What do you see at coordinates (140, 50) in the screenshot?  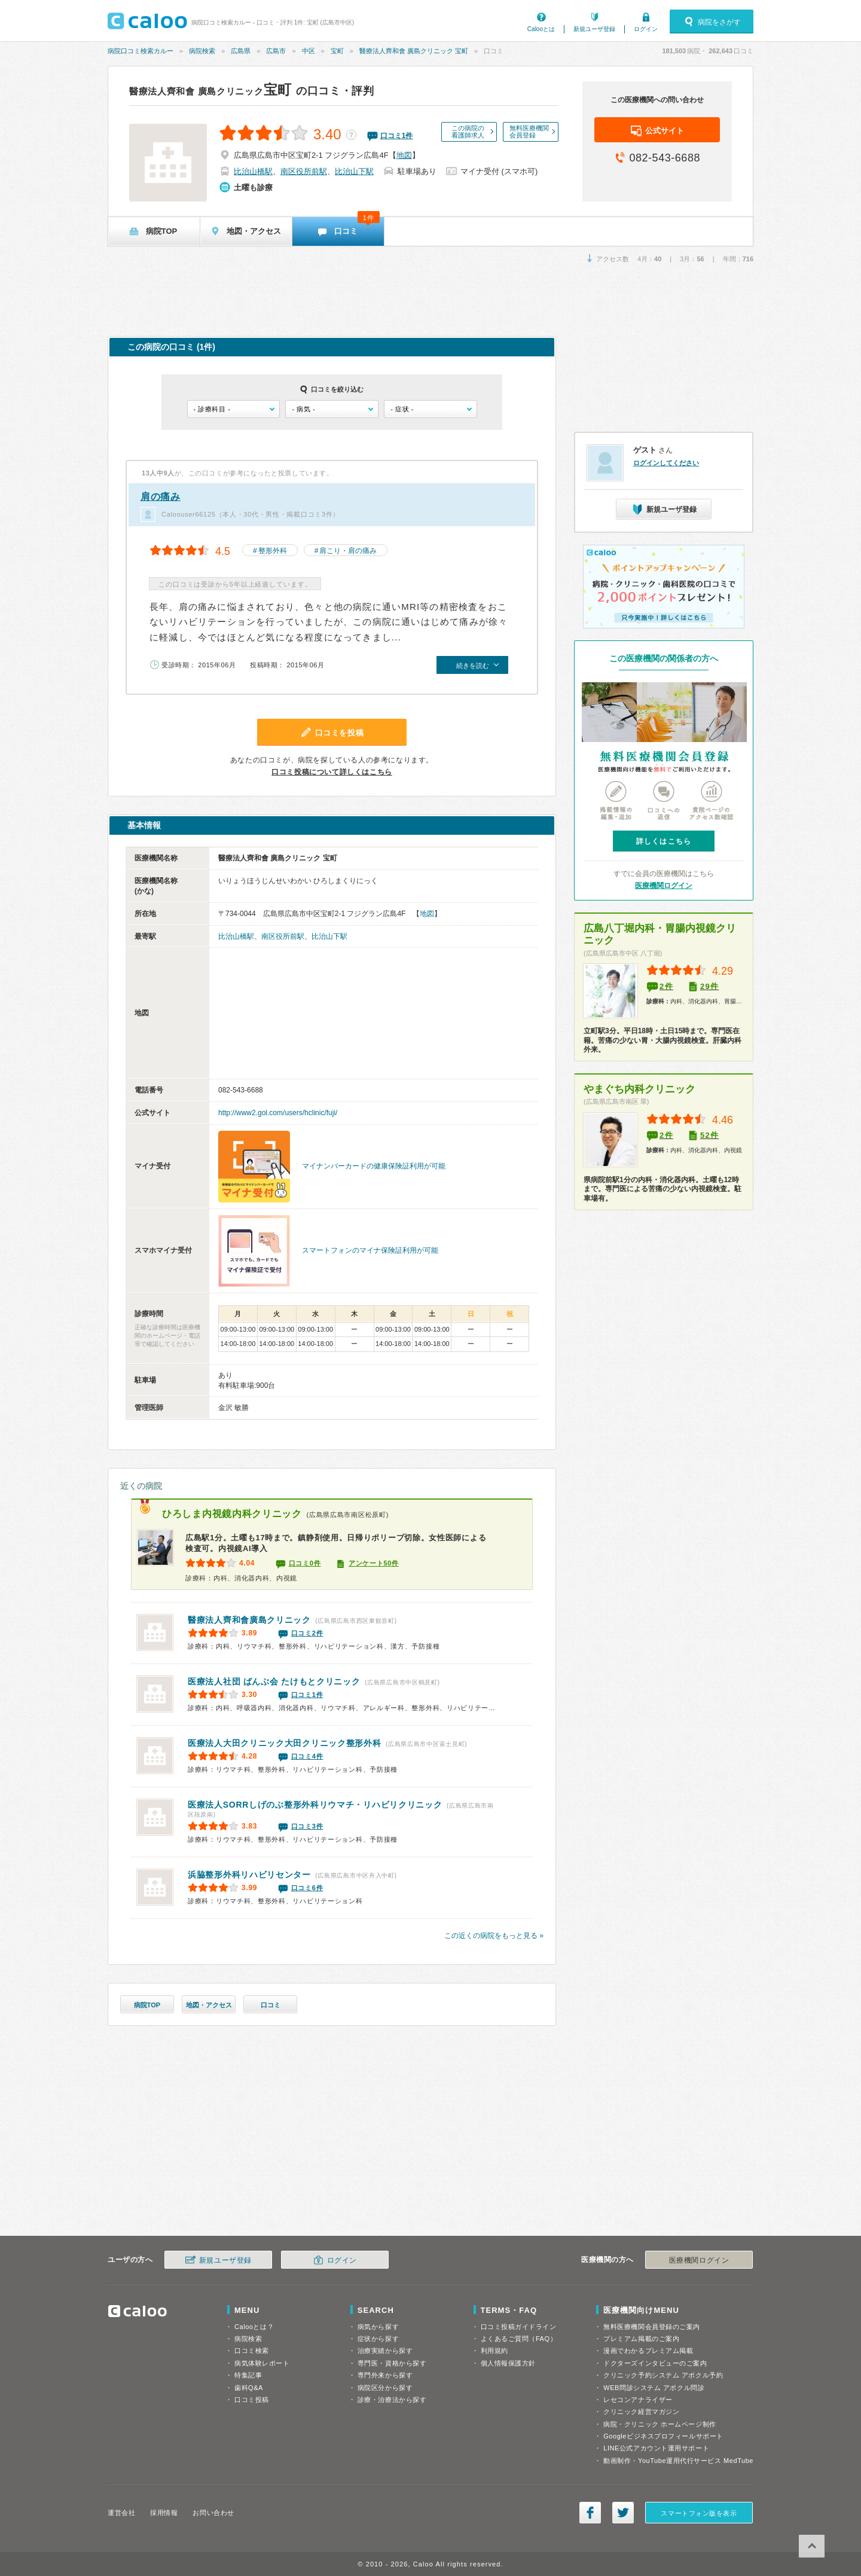 I see `病院口コミ検索カルー` at bounding box center [140, 50].